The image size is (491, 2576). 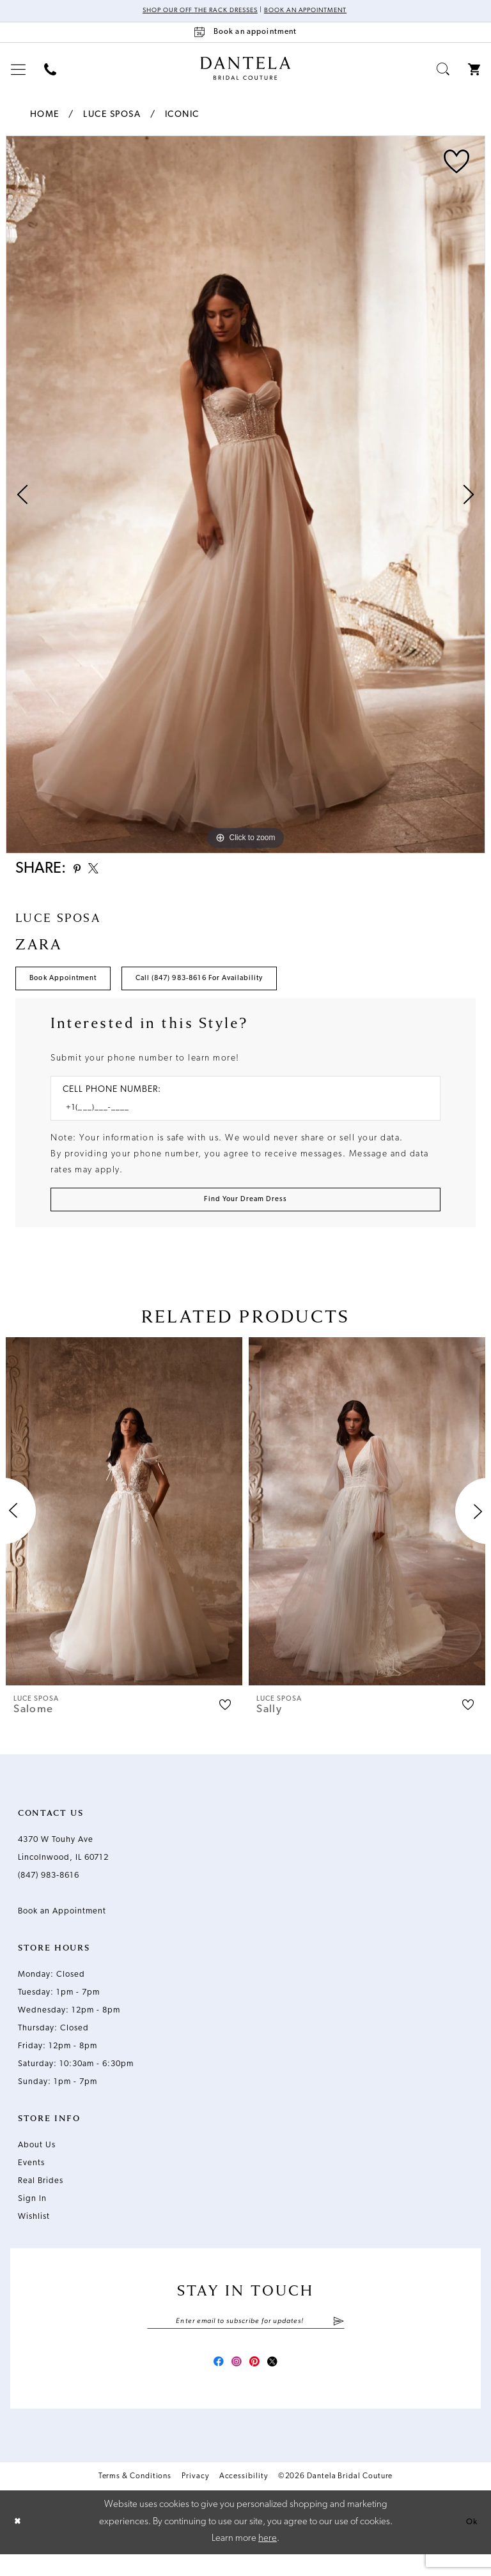 I want to click on [Share using Pinterest - Opens in new tab], so click(x=79, y=871).